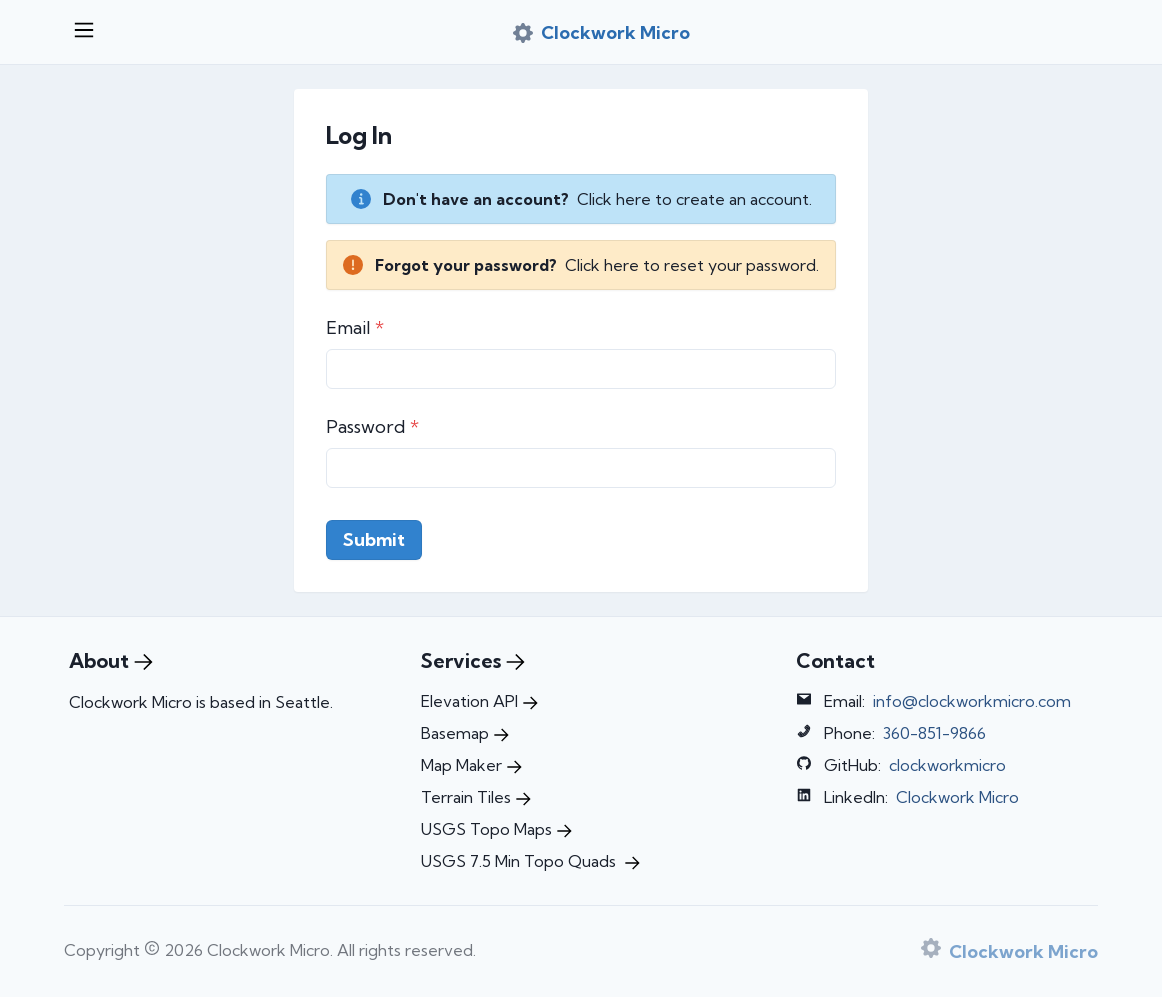 Image resolution: width=1162 pixels, height=997 pixels. What do you see at coordinates (581, 199) in the screenshot?
I see `[alert]` at bounding box center [581, 199].